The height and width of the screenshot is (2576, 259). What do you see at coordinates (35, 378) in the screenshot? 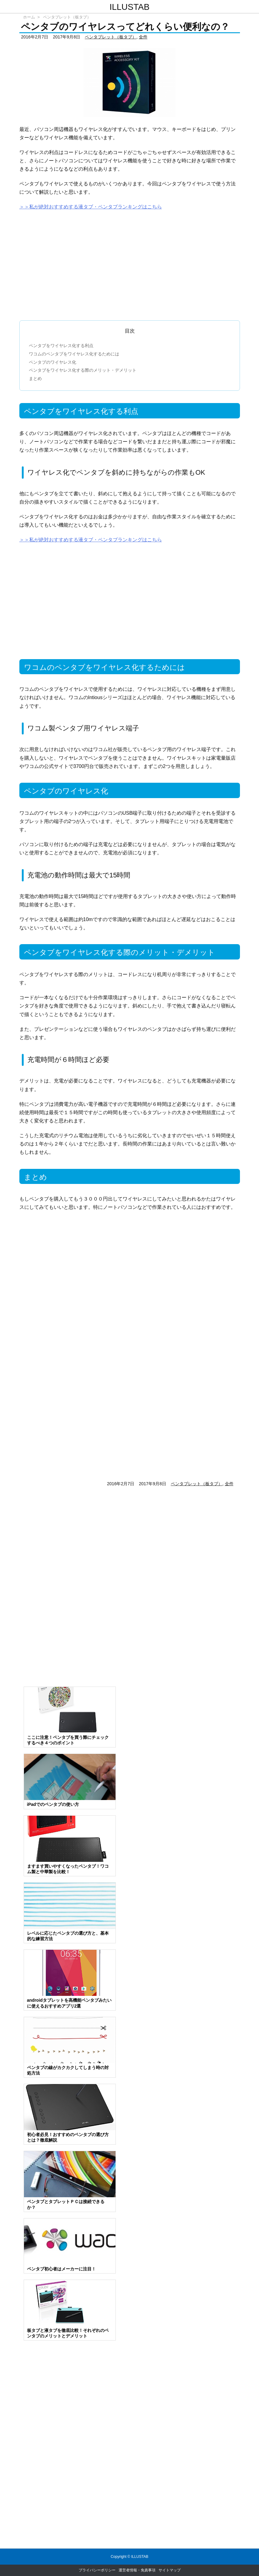
I see `まとめ` at bounding box center [35, 378].